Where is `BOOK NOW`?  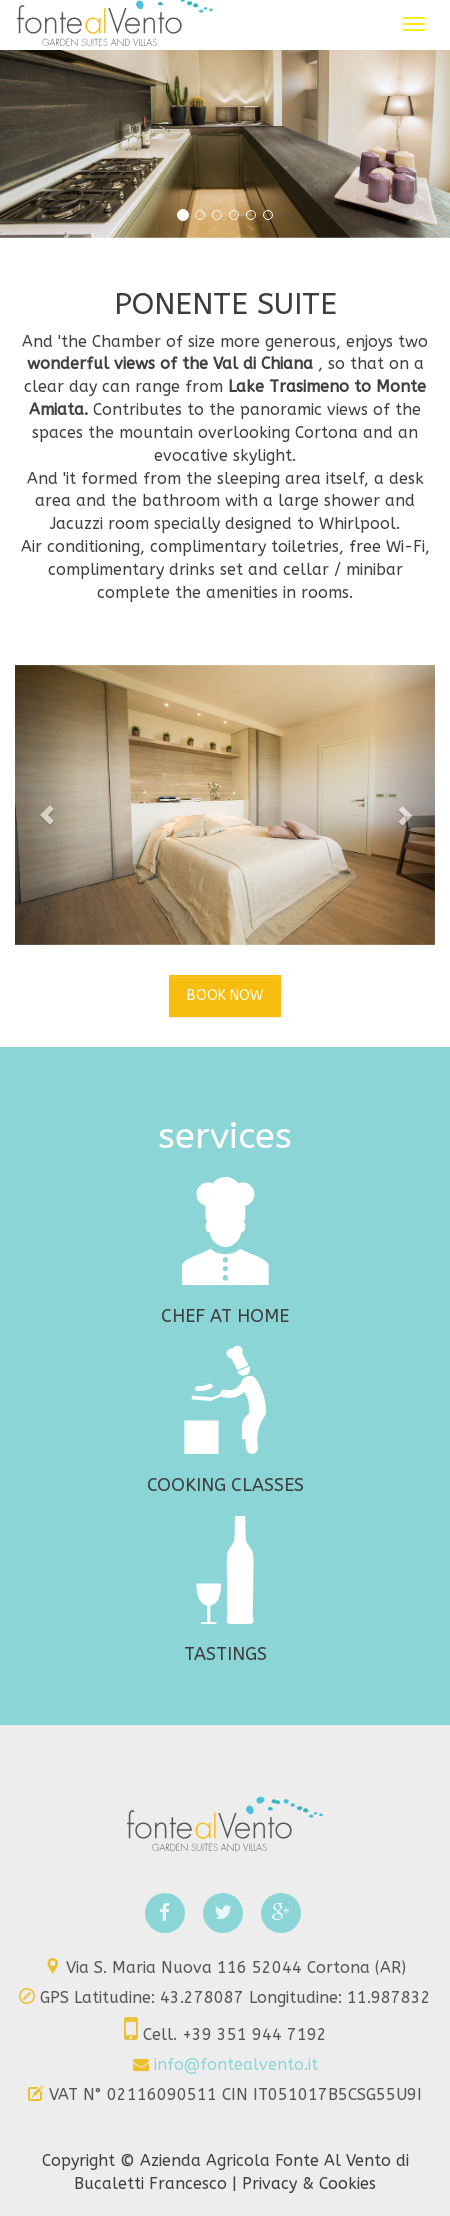 BOOK NOW is located at coordinates (225, 995).